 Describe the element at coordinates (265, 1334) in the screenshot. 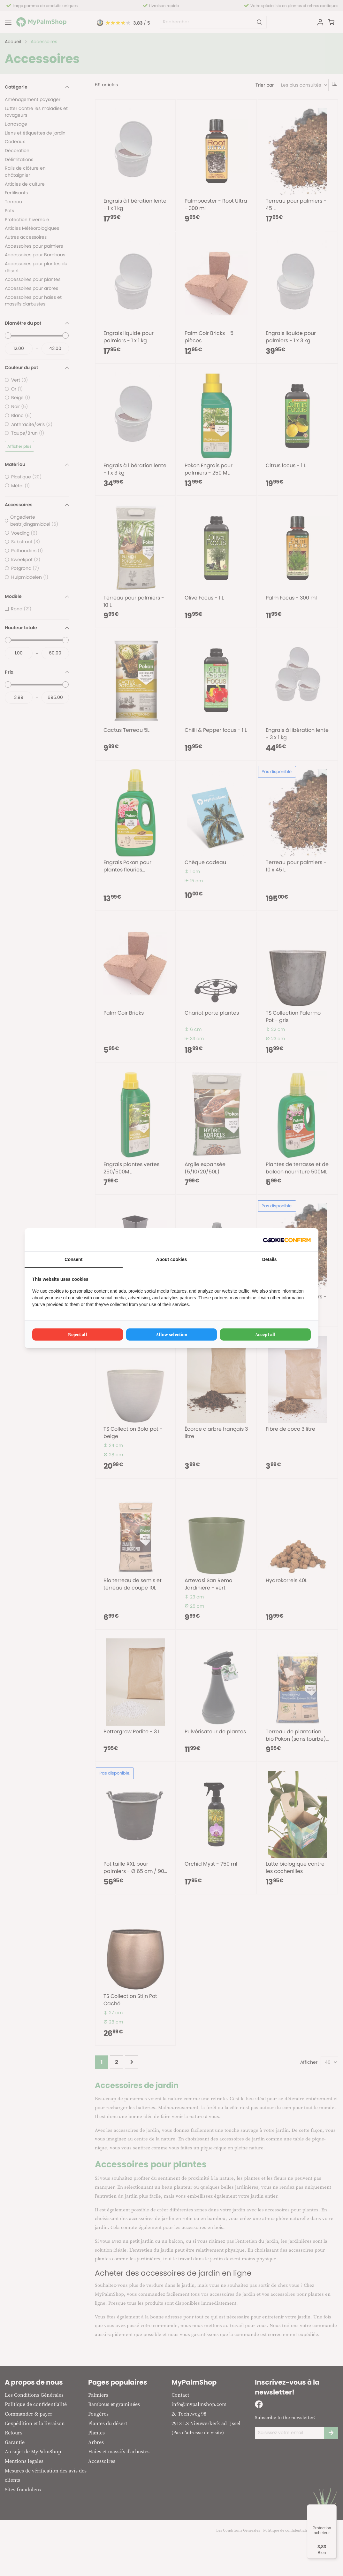

I see `Accept all` at that location.